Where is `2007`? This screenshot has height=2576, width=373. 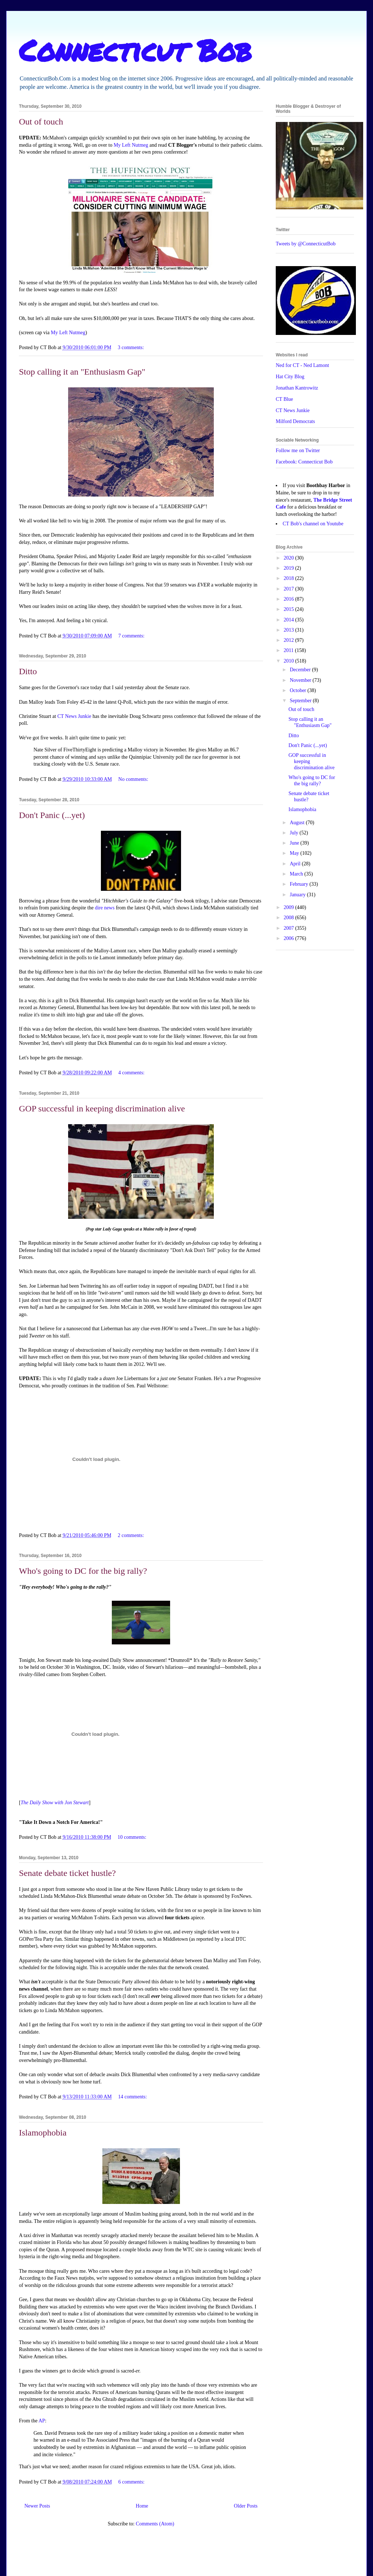 2007 is located at coordinates (289, 928).